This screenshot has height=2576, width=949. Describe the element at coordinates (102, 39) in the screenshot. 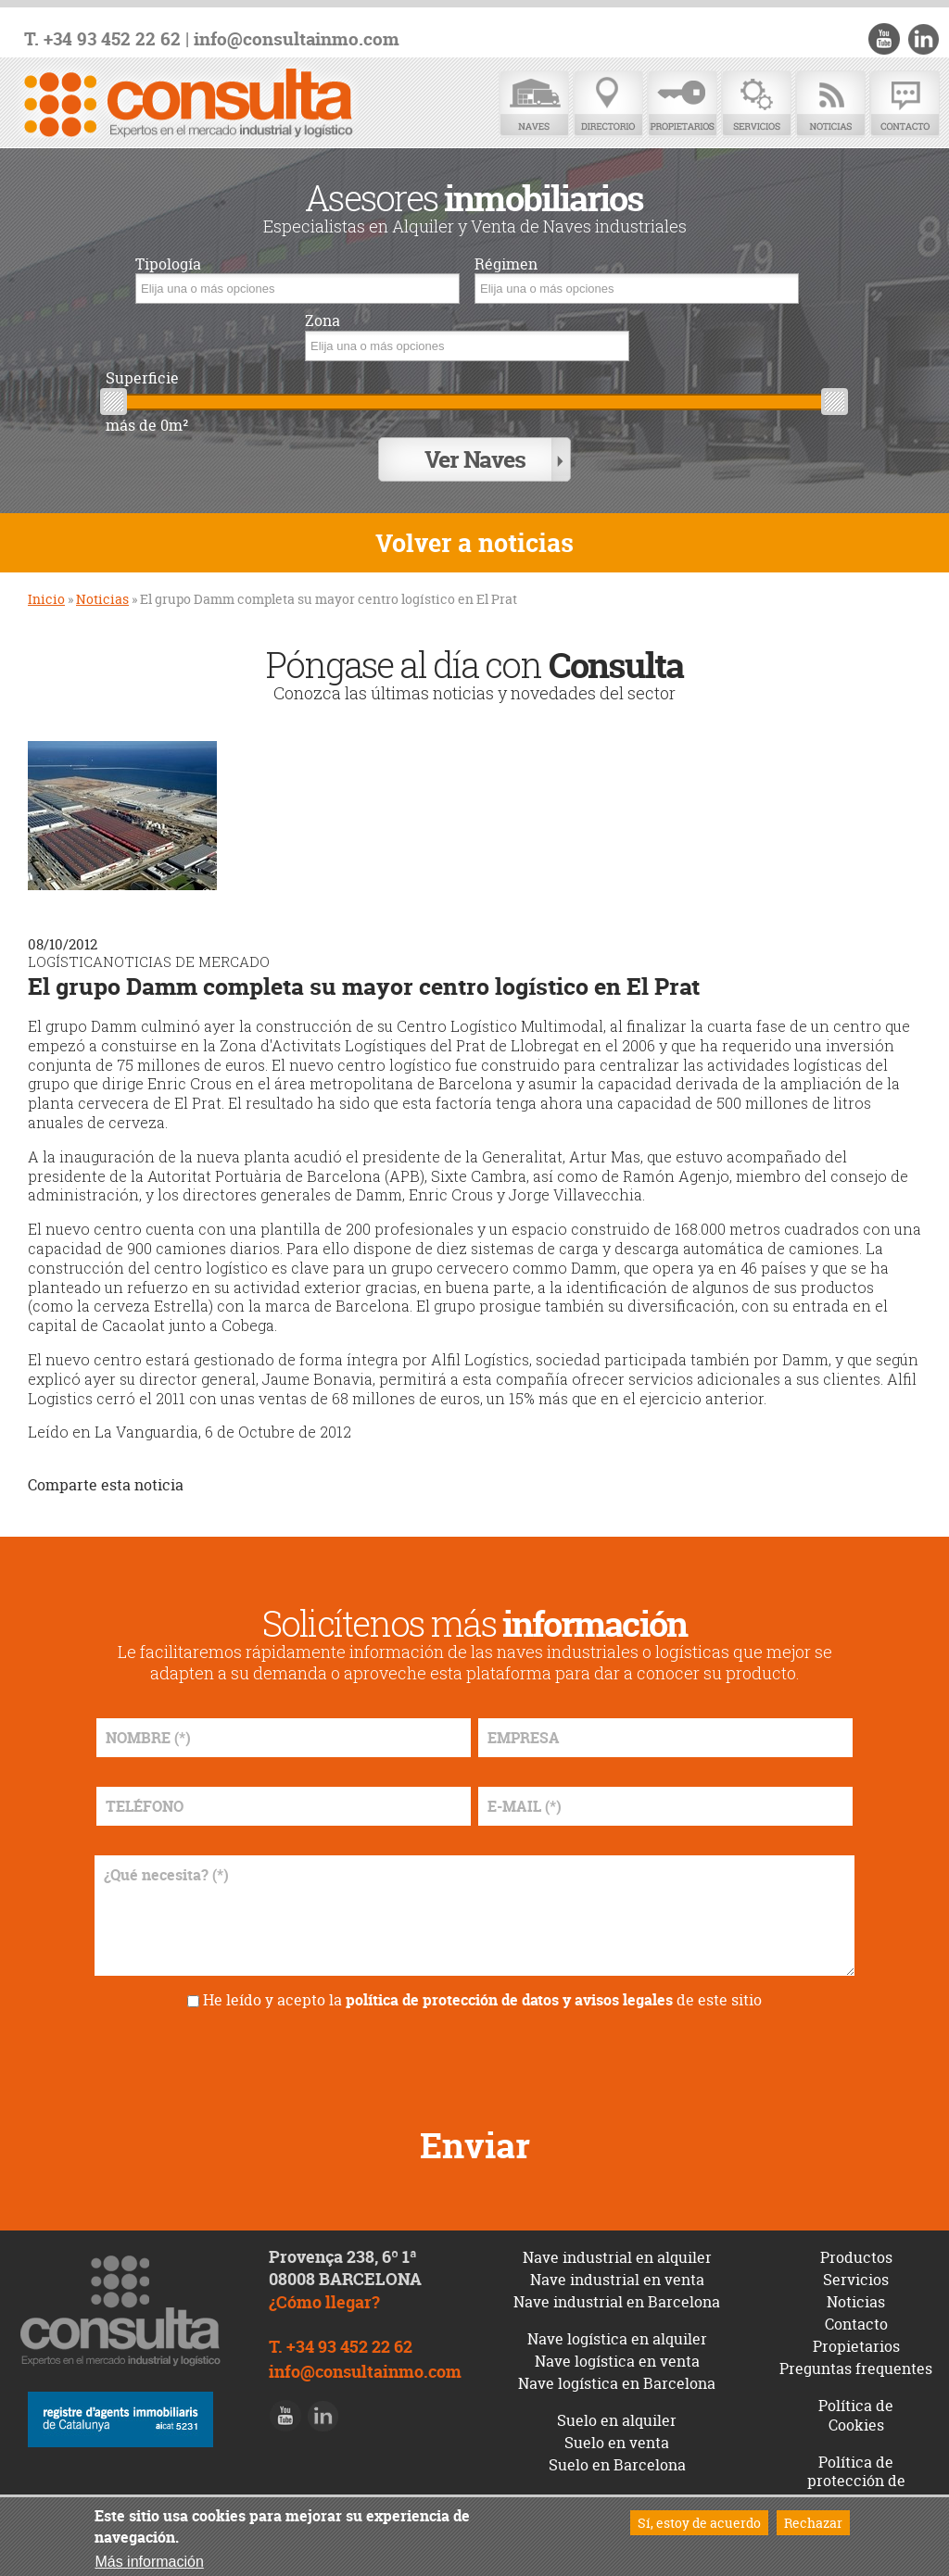

I see `T. +34 93 452 22 62` at that location.